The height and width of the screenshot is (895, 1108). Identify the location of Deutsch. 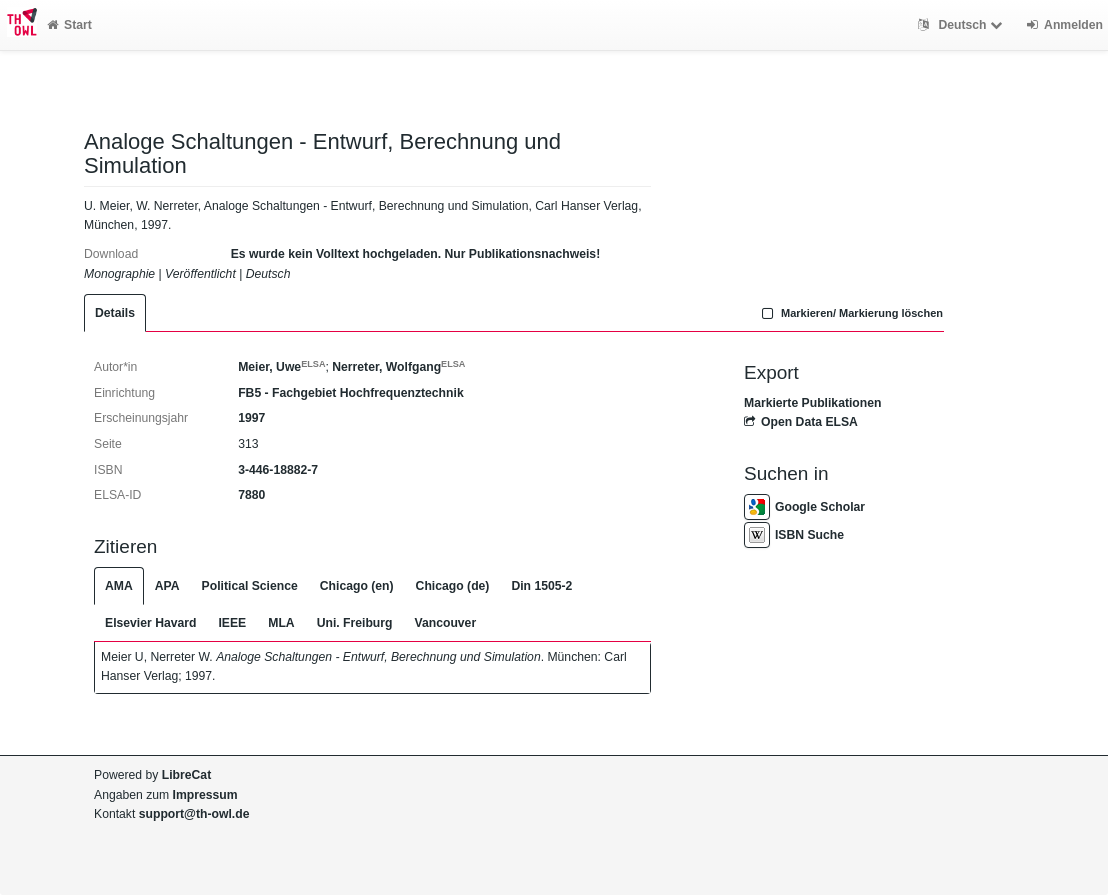
(962, 25).